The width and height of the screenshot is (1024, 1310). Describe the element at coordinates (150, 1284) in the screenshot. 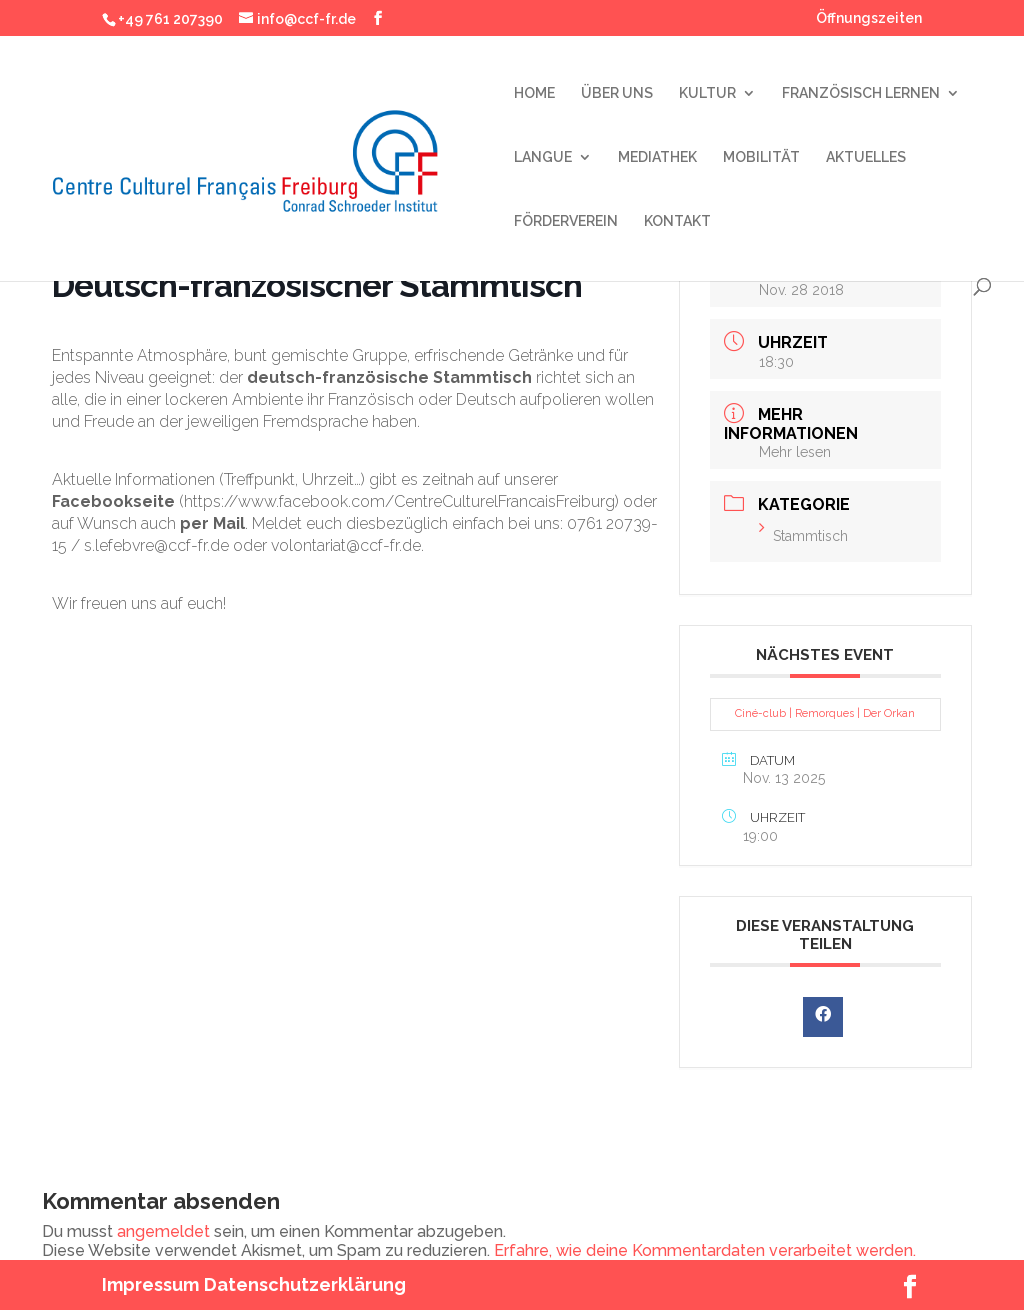

I see `Impressum` at that location.